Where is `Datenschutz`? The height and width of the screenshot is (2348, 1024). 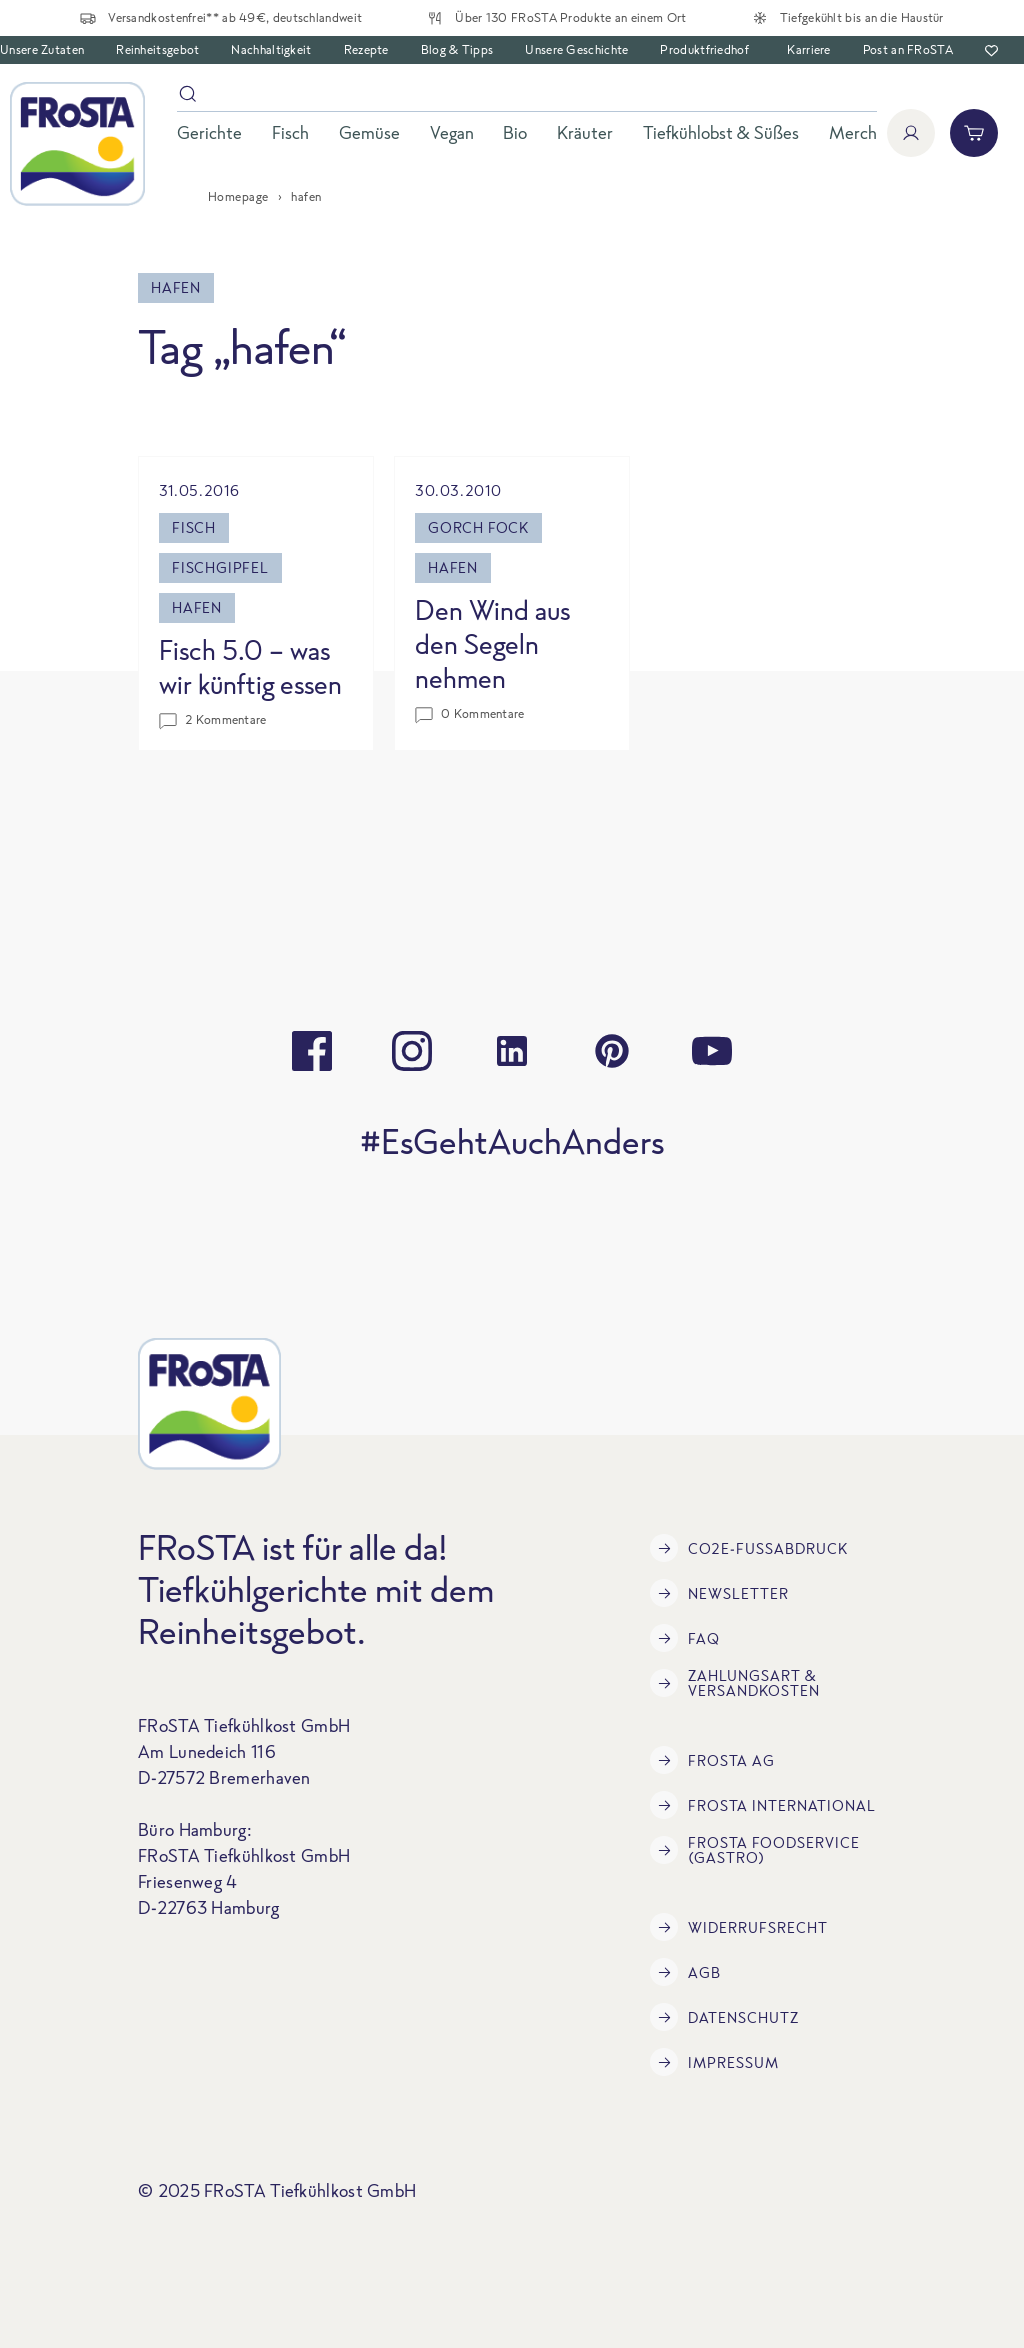
Datenschutz is located at coordinates (724, 2017).